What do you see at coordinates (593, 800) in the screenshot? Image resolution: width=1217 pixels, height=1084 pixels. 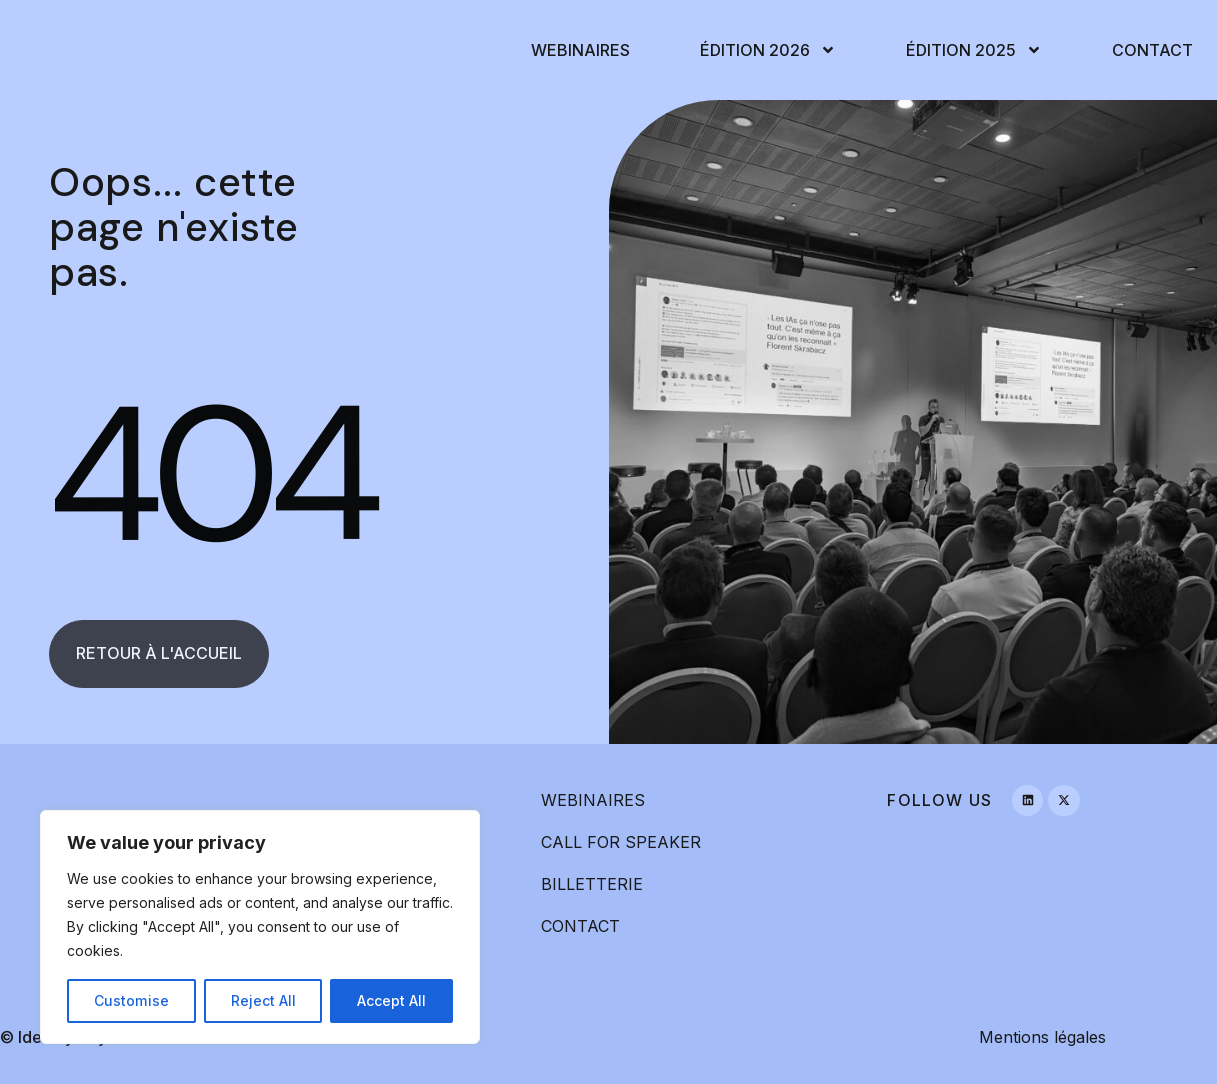 I see `WEBINAIRES` at bounding box center [593, 800].